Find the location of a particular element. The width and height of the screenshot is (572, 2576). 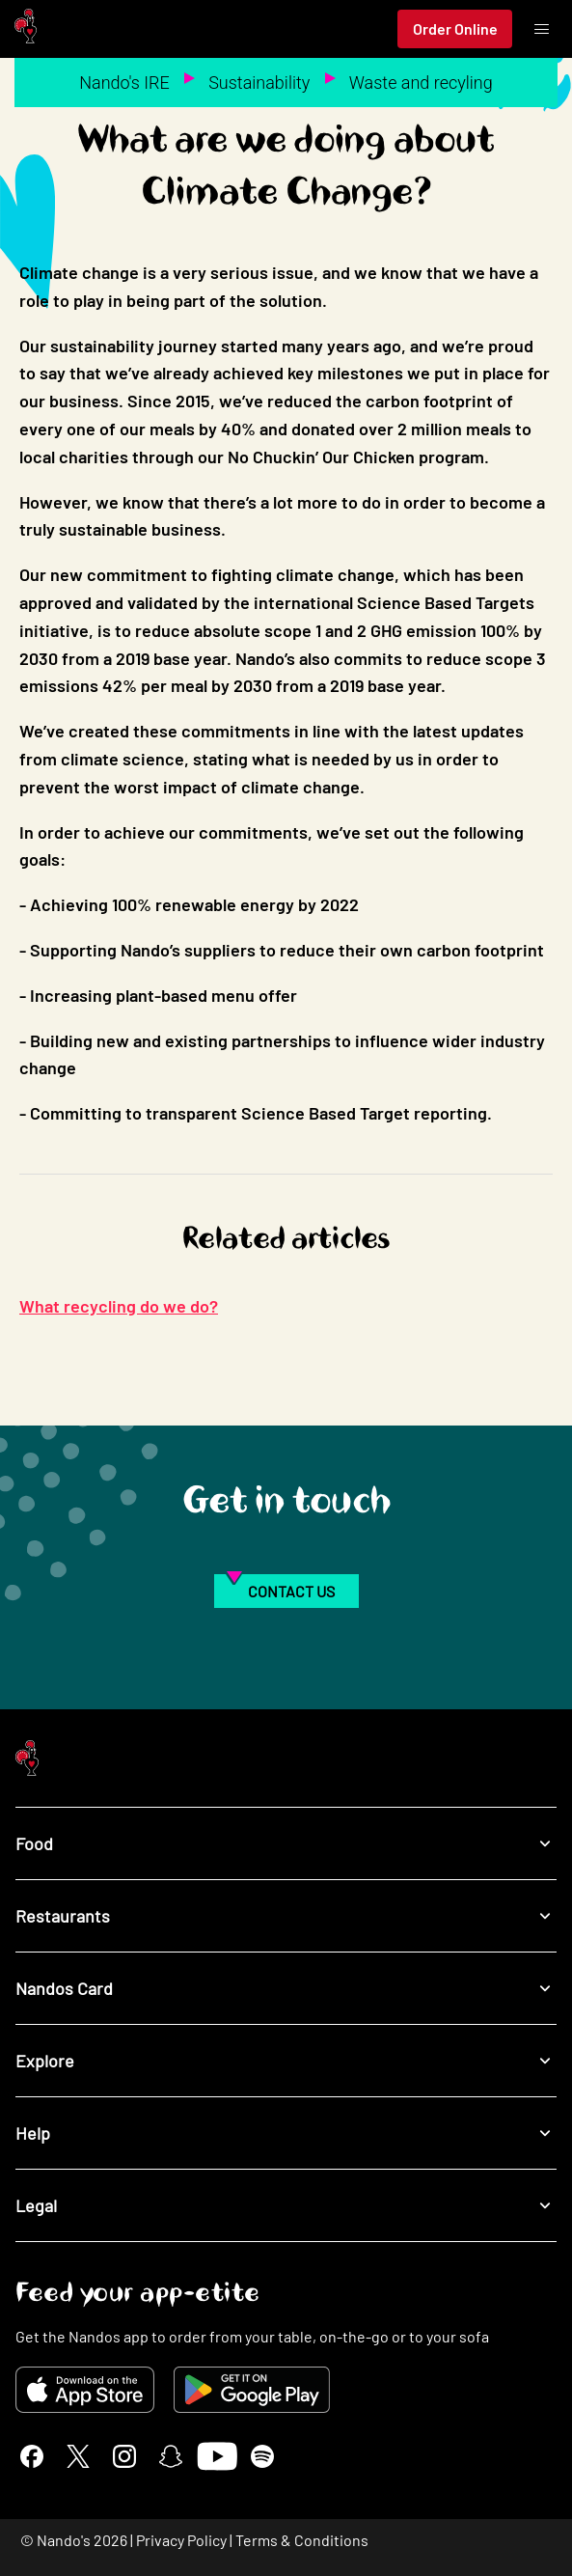

Food is located at coordinates (286, 1844).